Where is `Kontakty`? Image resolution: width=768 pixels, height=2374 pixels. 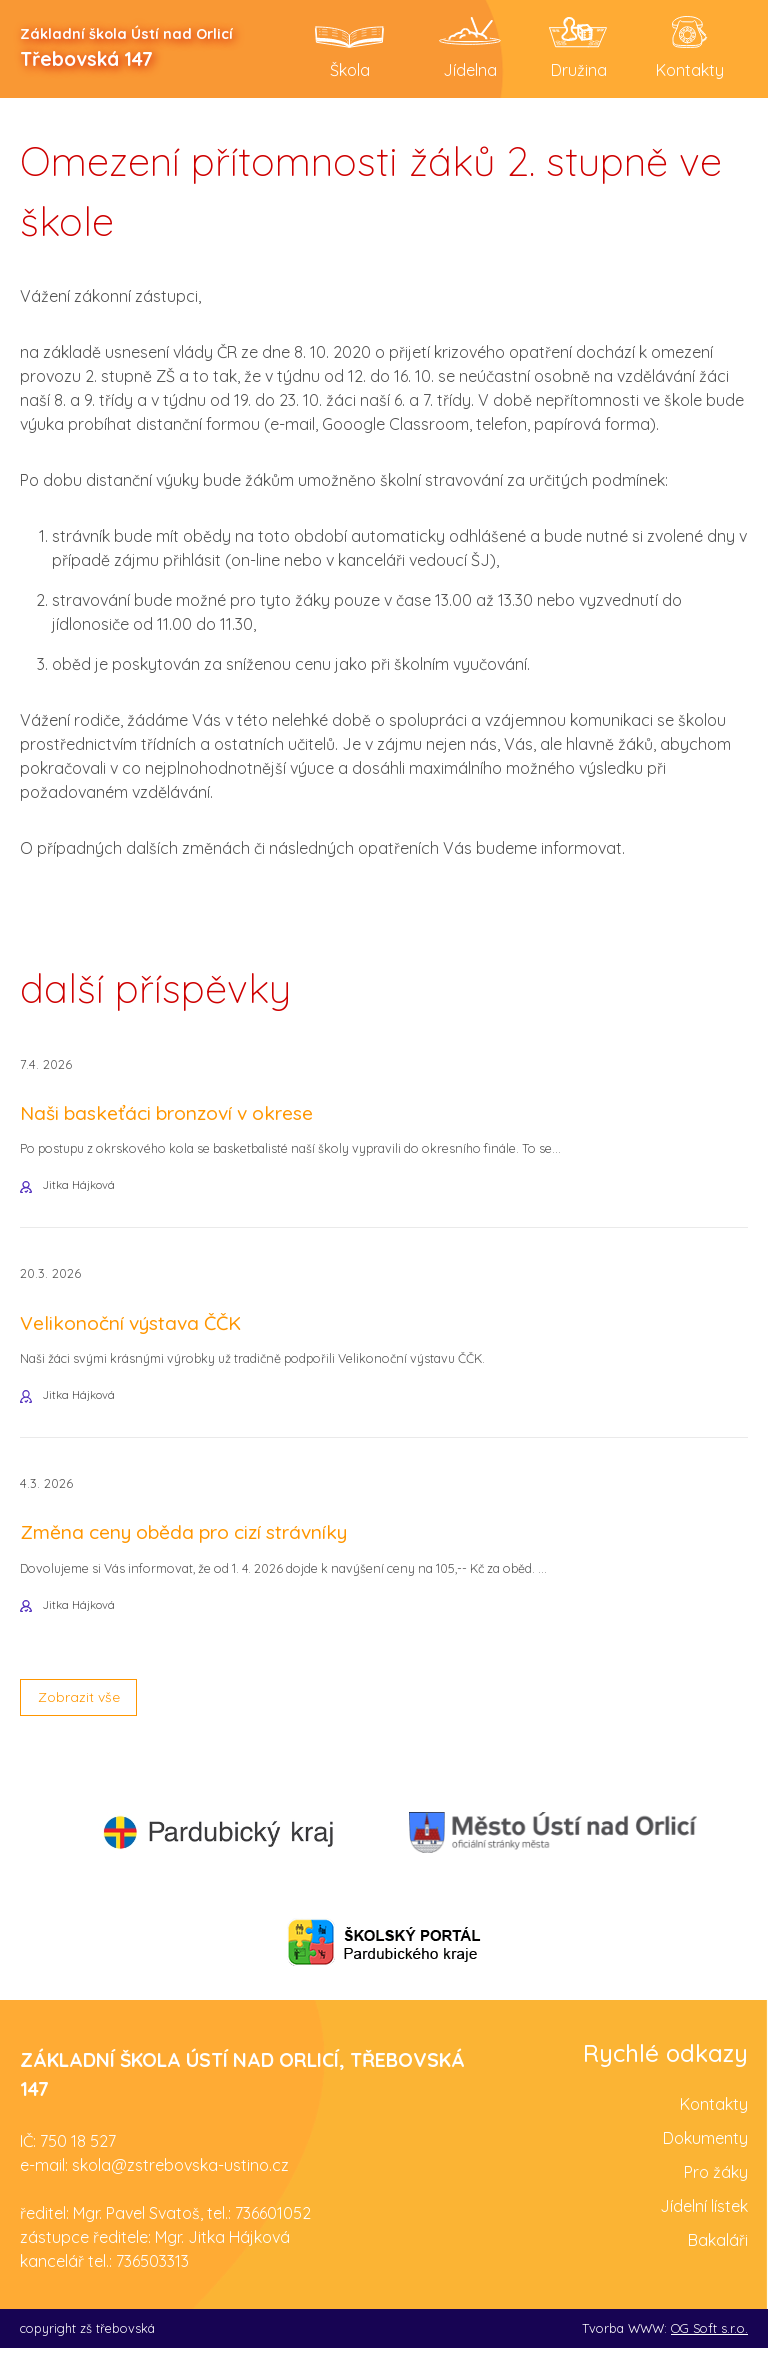 Kontakty is located at coordinates (714, 2130).